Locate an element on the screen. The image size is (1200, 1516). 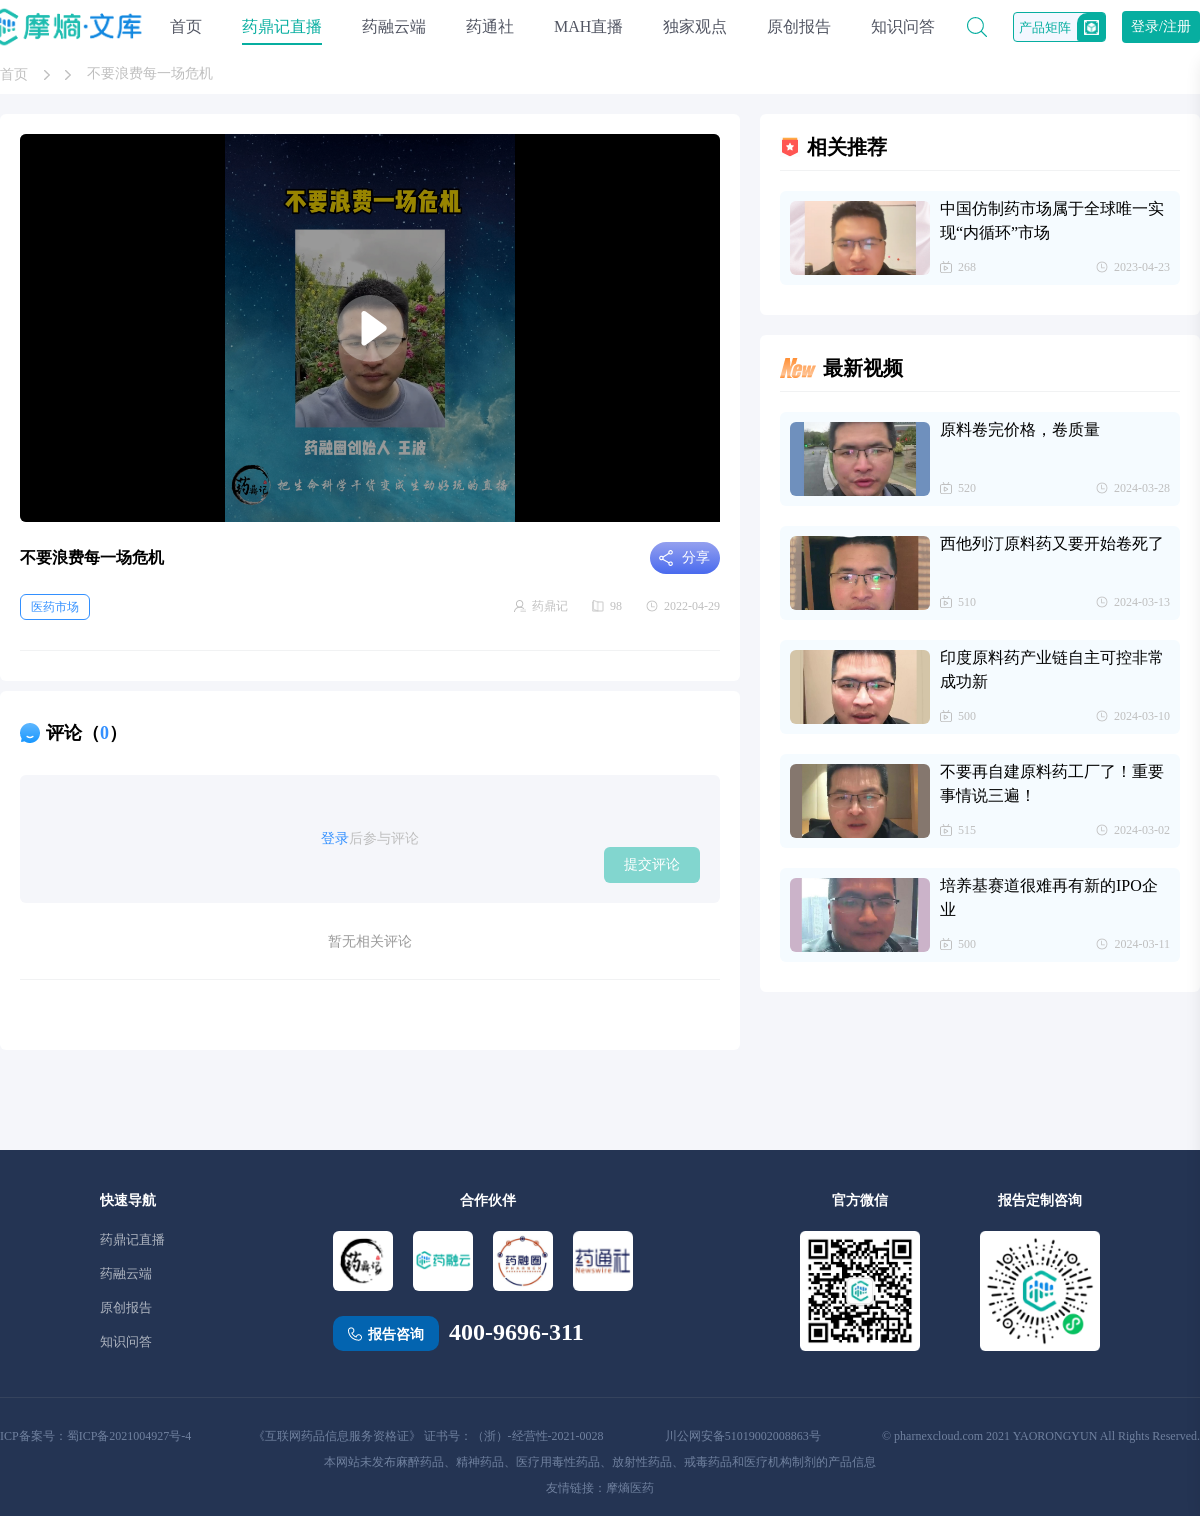
提交评论 is located at coordinates (652, 864).